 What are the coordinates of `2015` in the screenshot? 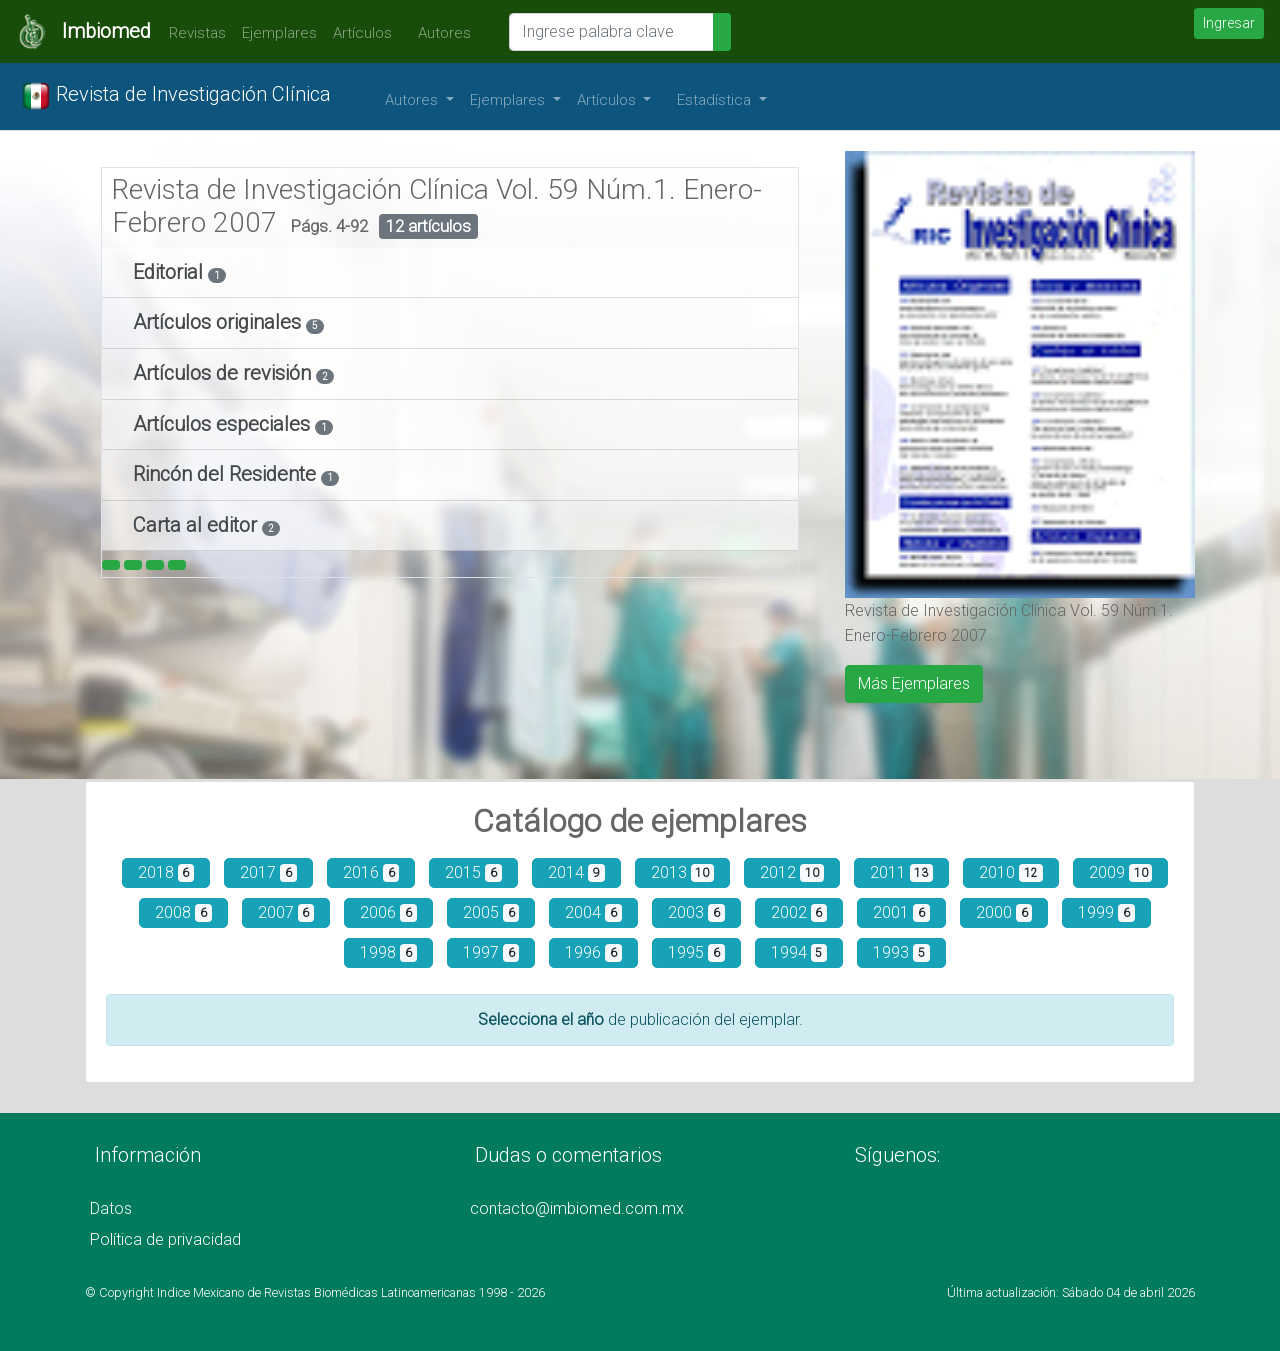 It's located at (473, 872).